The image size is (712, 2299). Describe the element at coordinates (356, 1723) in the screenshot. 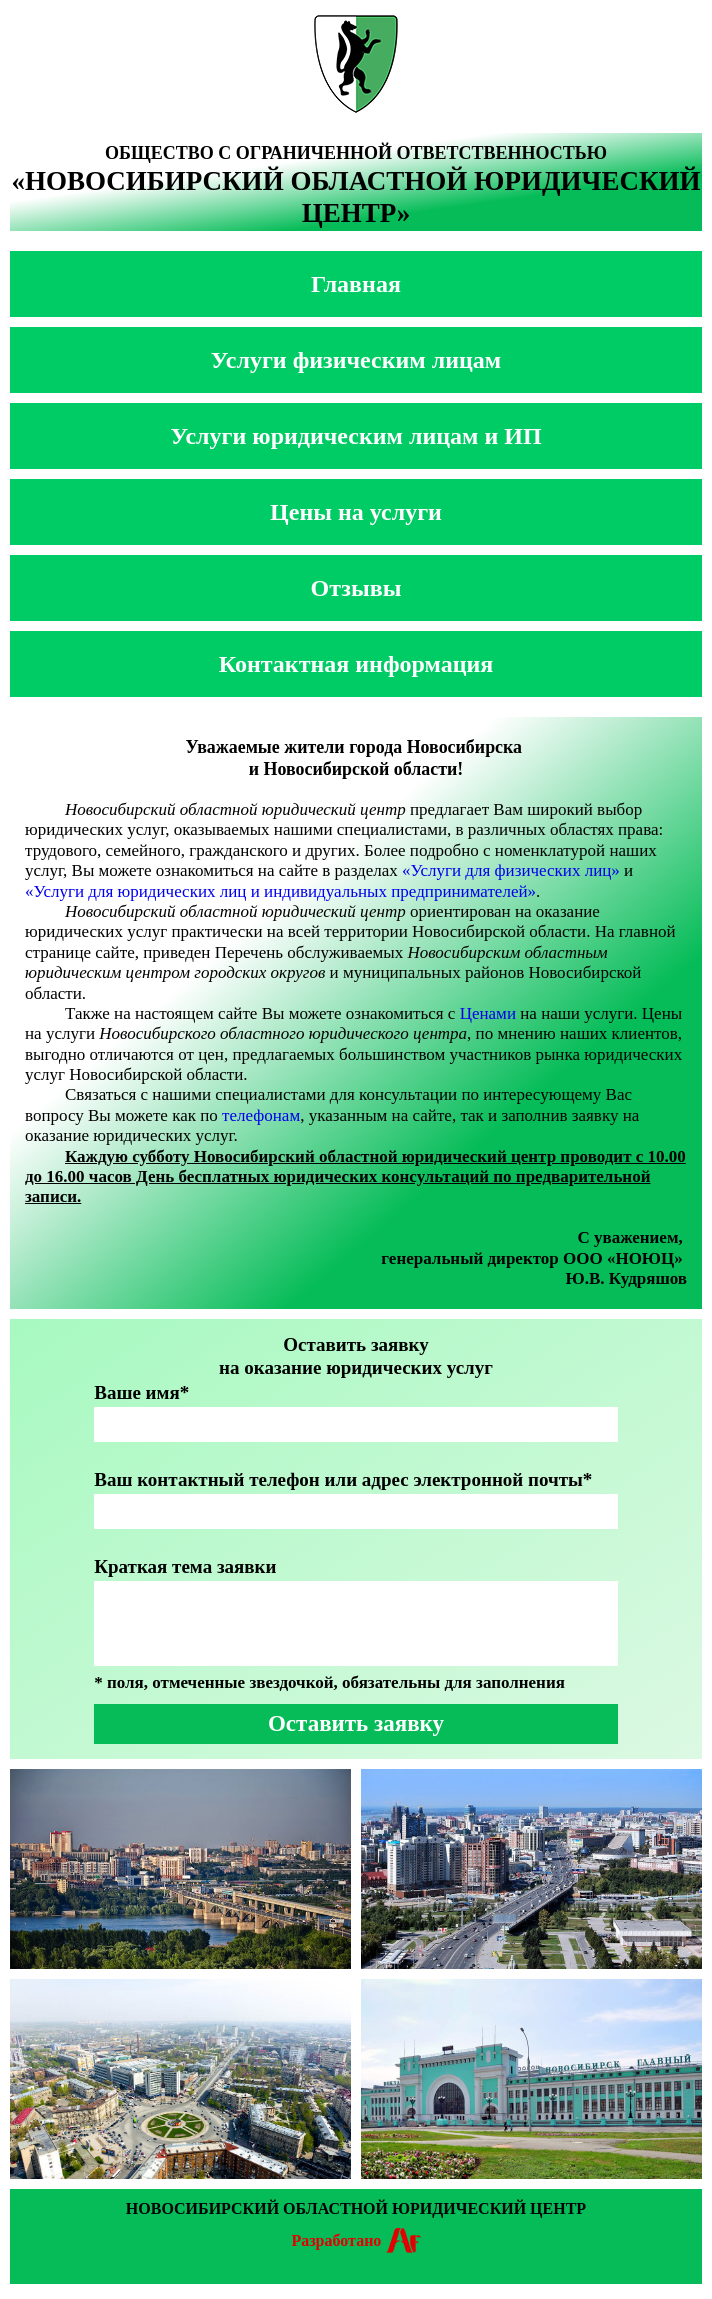

I see `Оставить заявку` at that location.